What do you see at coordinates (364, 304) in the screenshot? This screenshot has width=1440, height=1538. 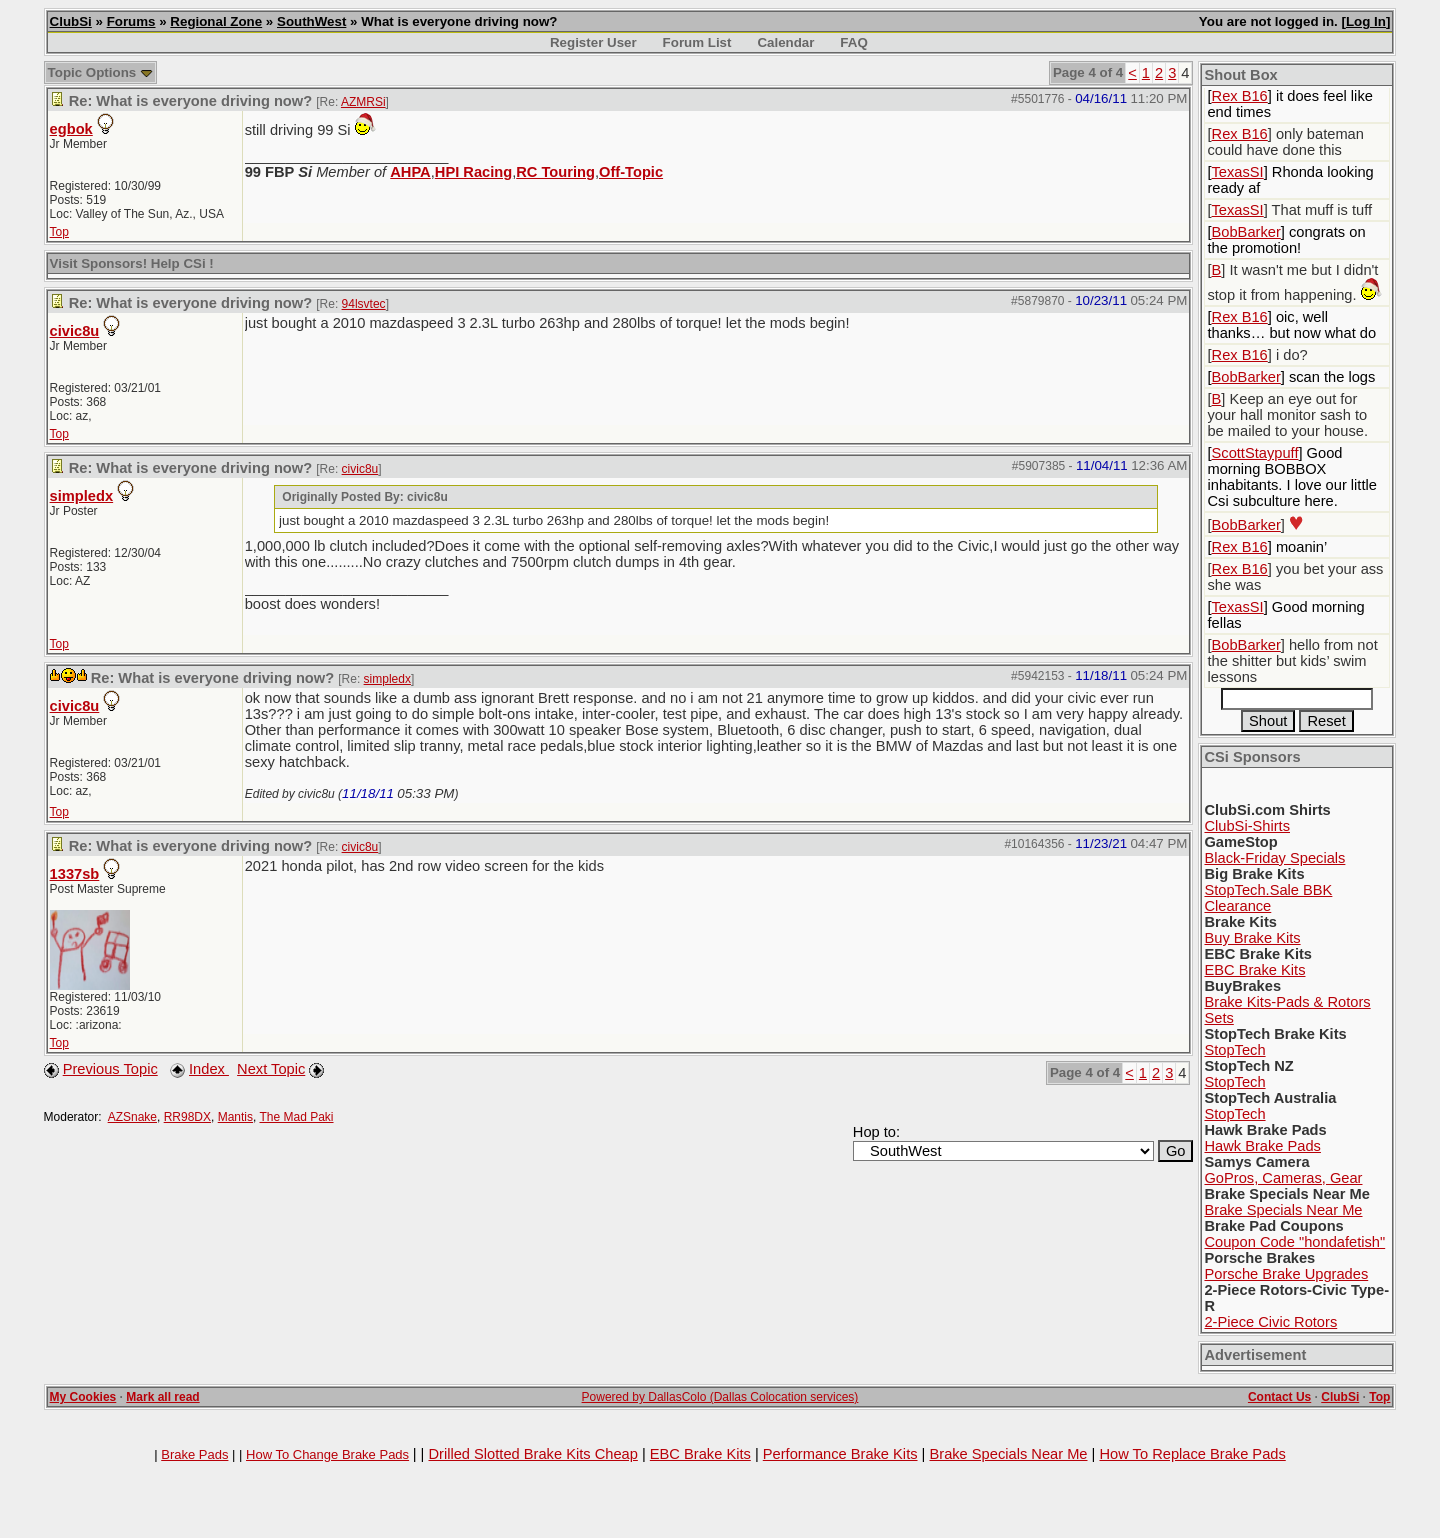 I see `94lsvtec` at bounding box center [364, 304].